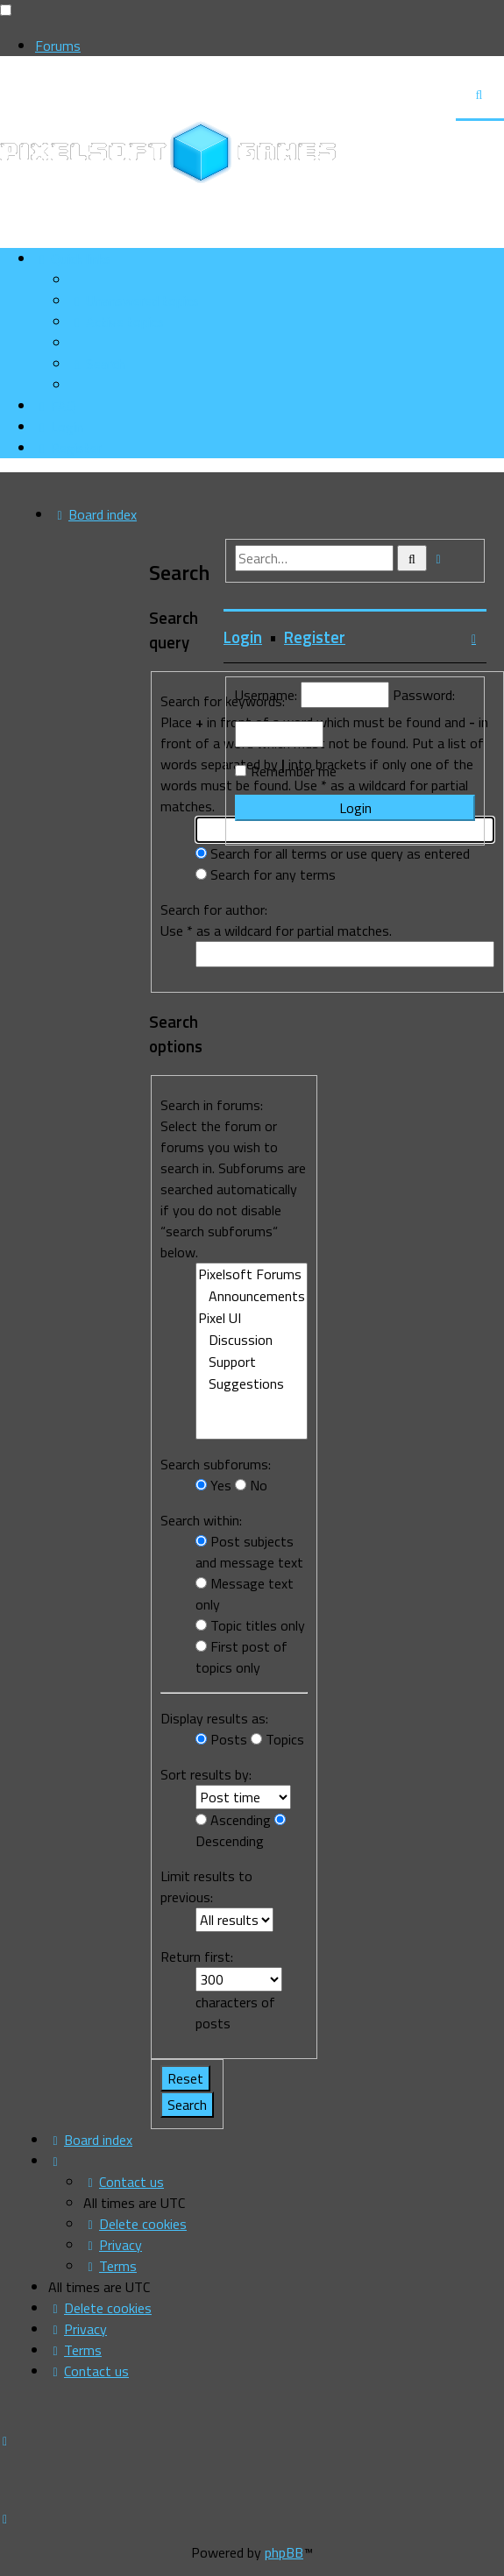  Describe the element at coordinates (206, 1774) in the screenshot. I see `Sort results by:` at that location.